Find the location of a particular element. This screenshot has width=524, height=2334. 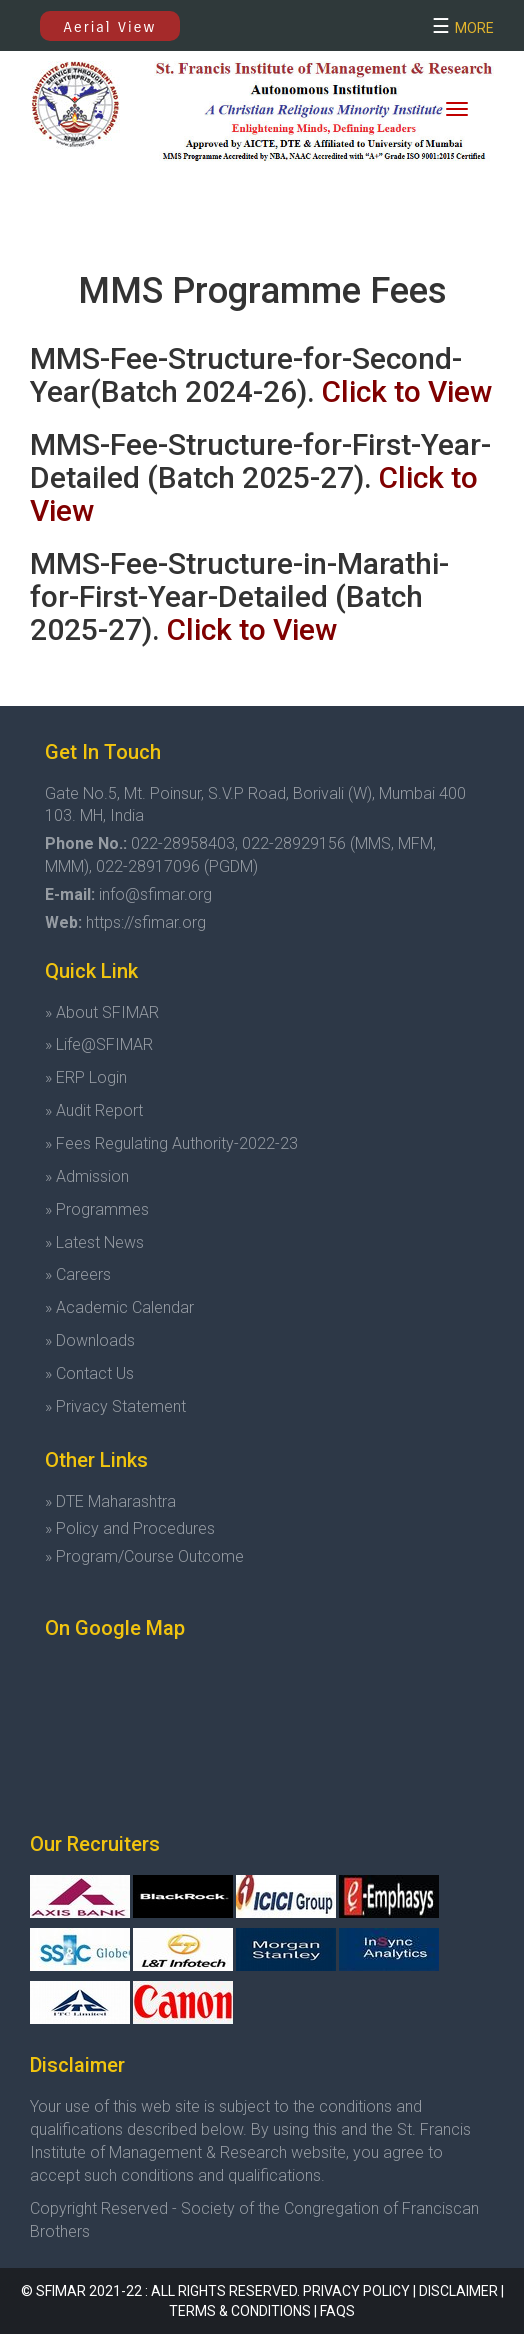

» Careers is located at coordinates (78, 1274).